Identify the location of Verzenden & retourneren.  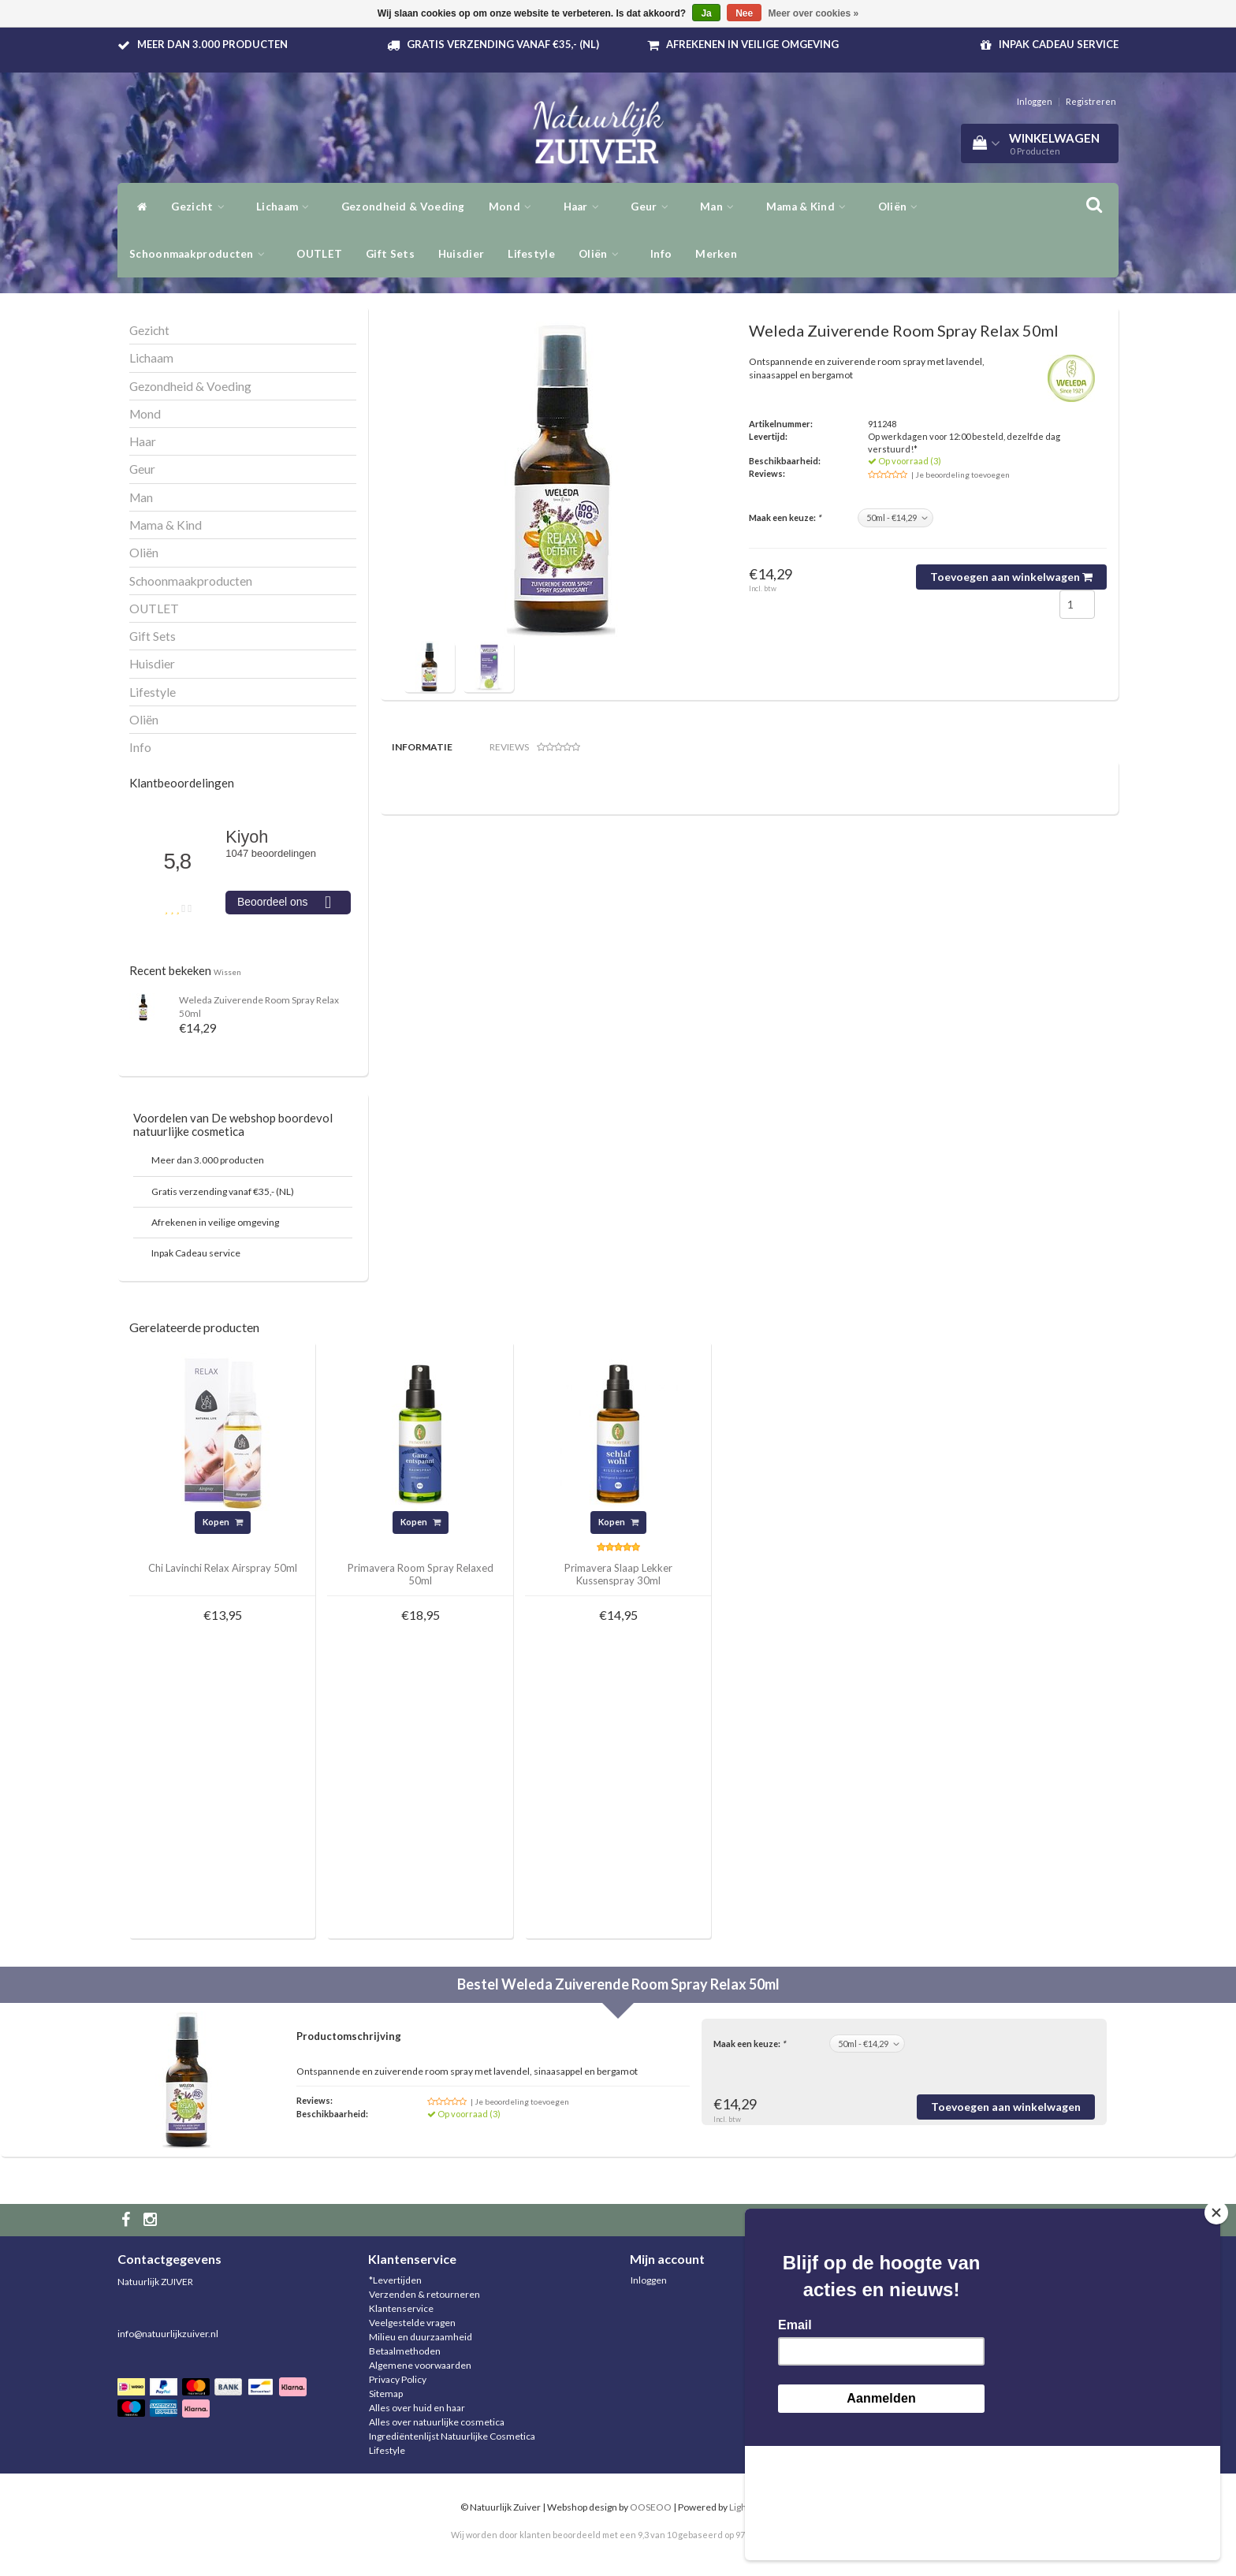
(424, 2294).